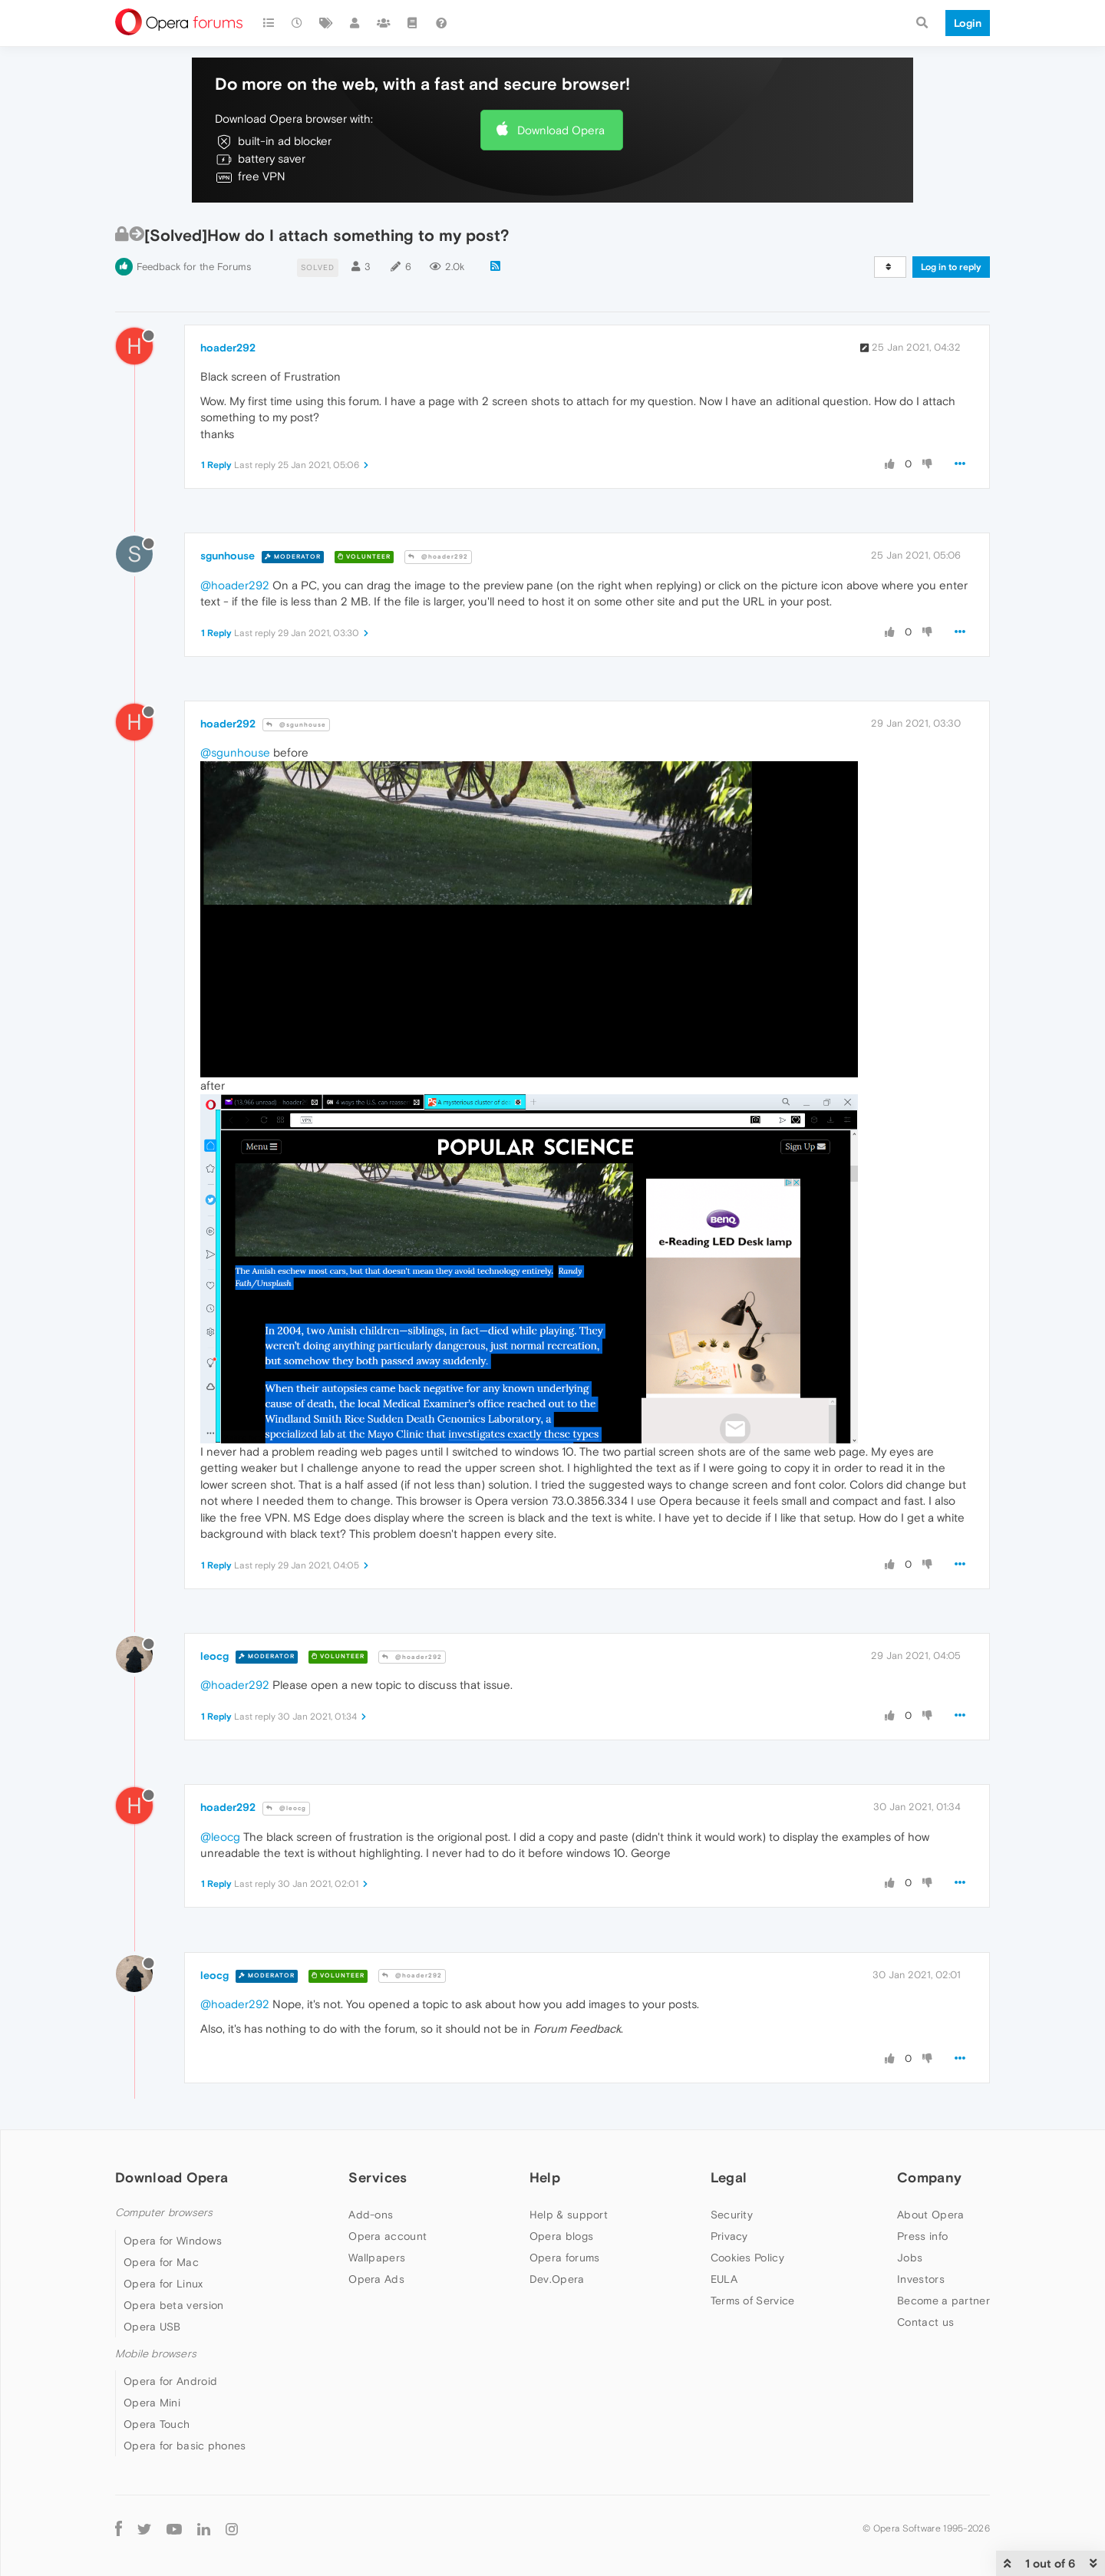 This screenshot has height=2576, width=1105. I want to click on Become a partner, so click(943, 2300).